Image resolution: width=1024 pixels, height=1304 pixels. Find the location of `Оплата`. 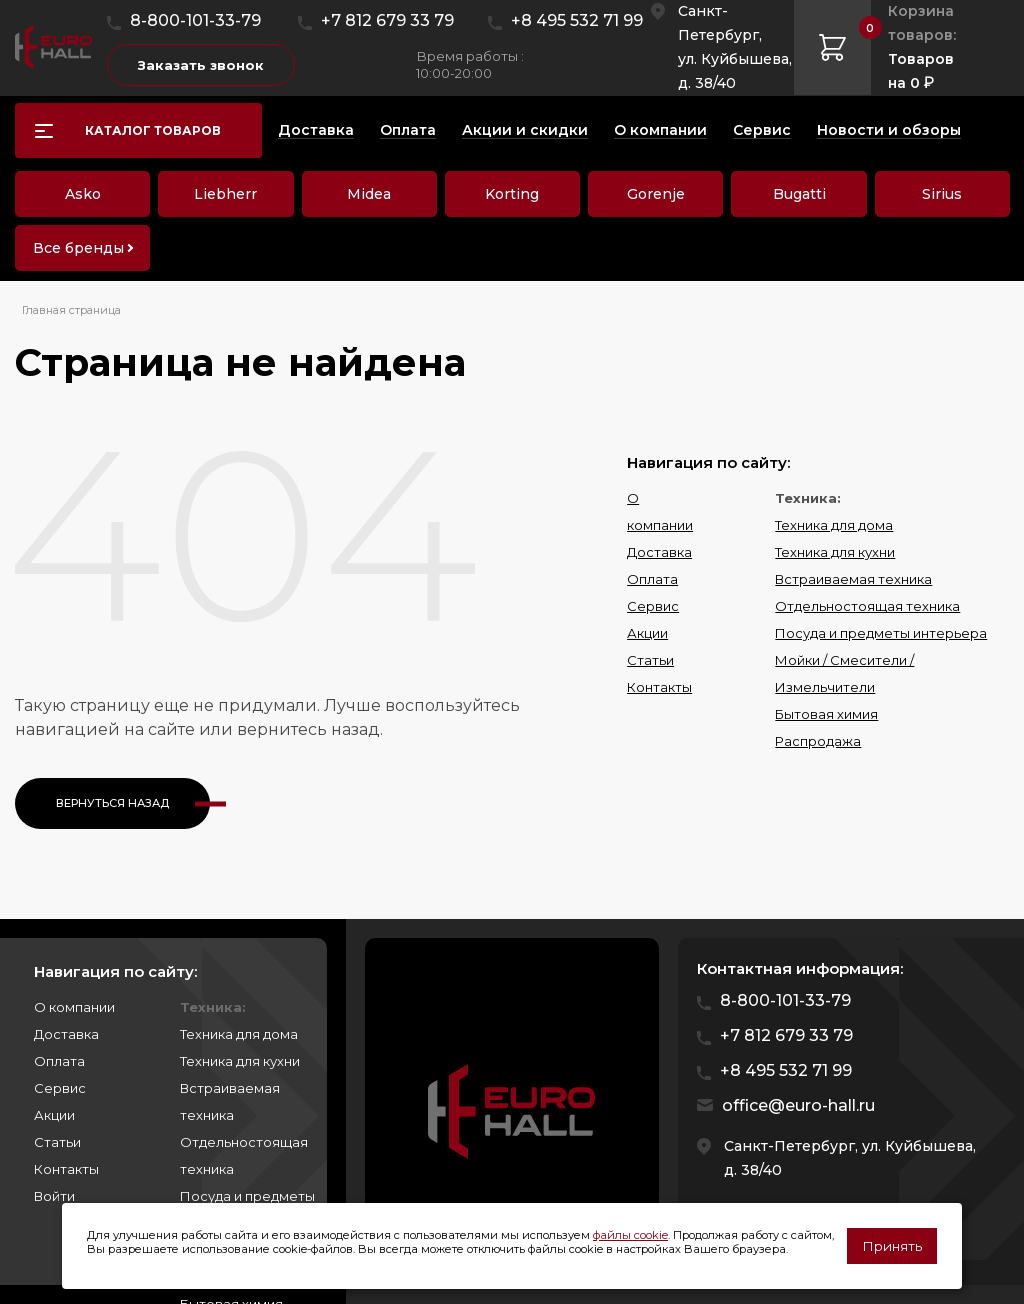

Оплата is located at coordinates (652, 579).